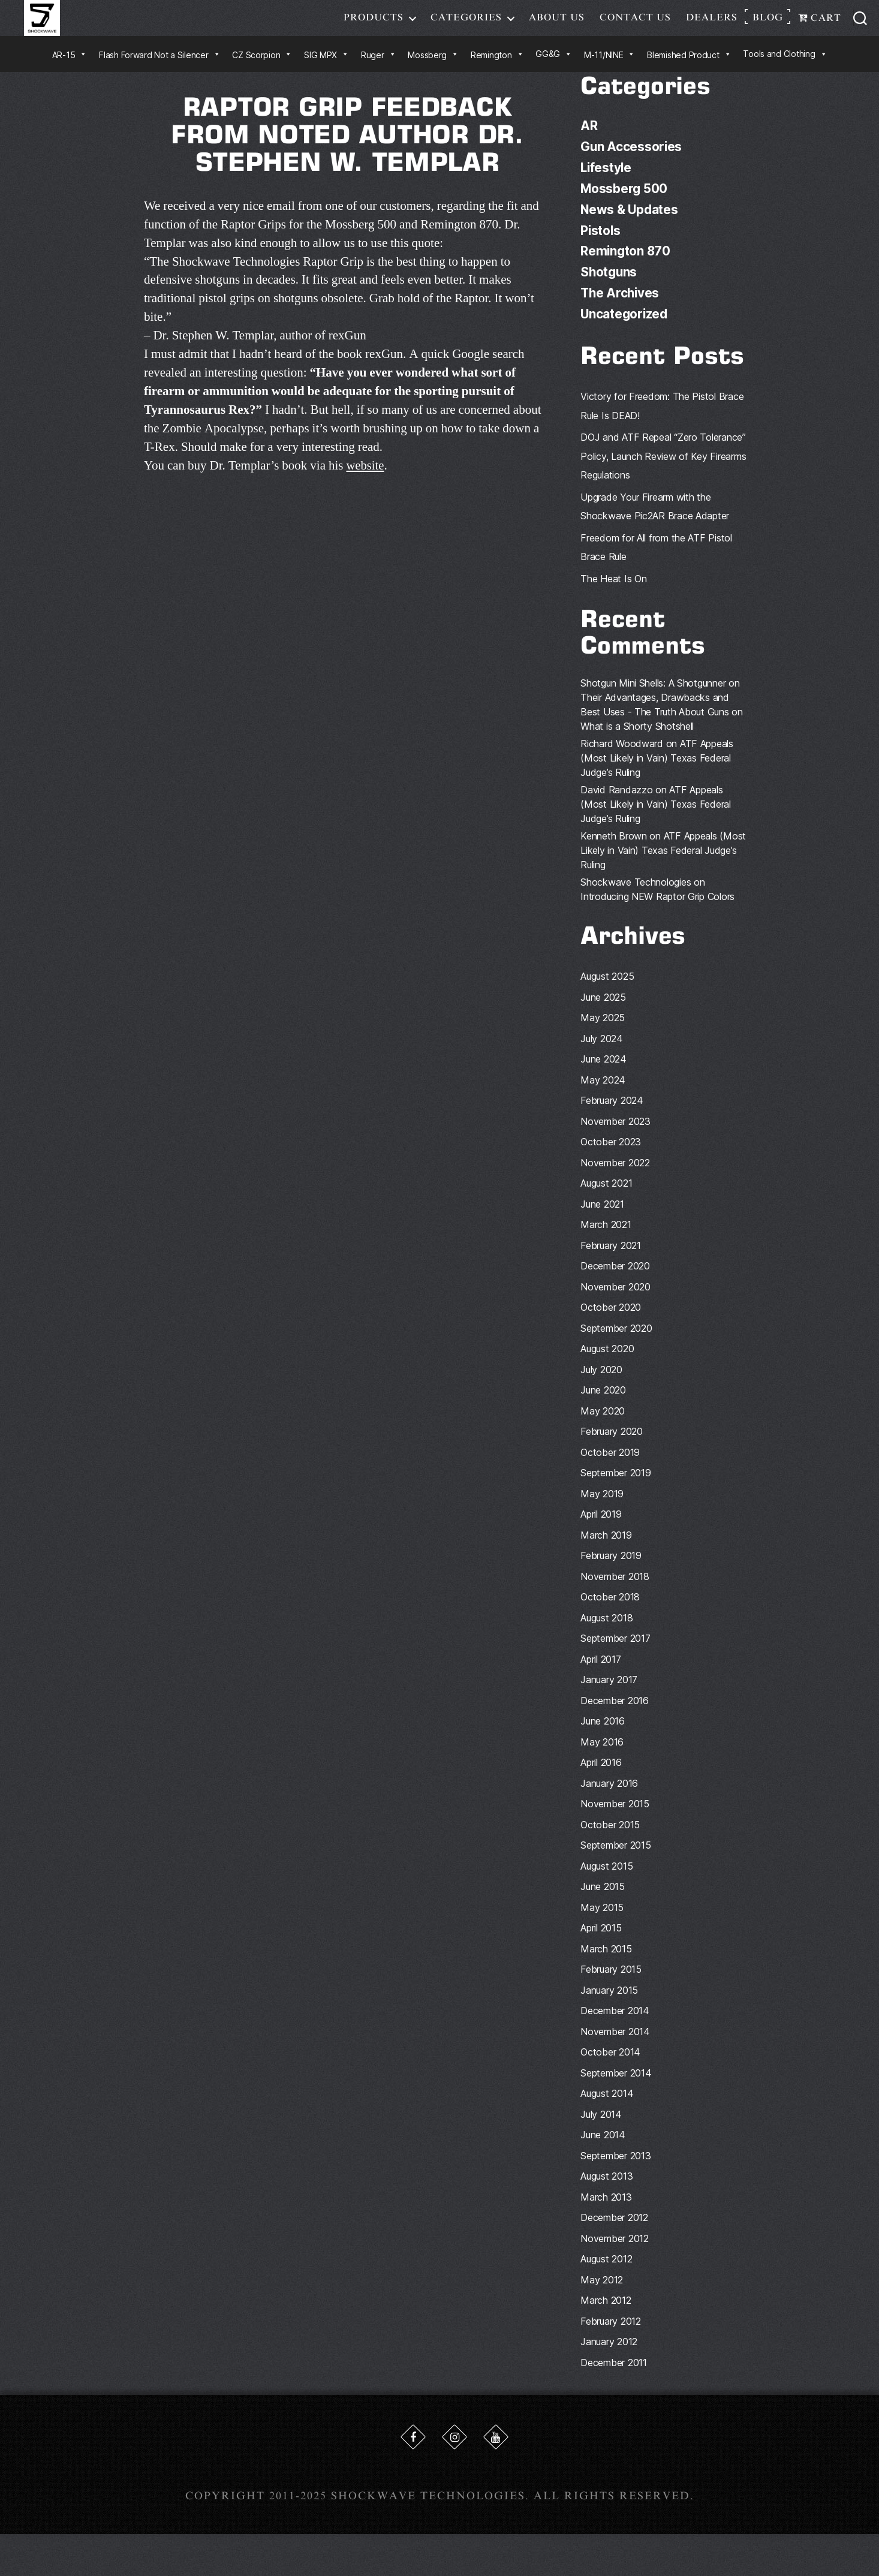 The width and height of the screenshot is (879, 2576). Describe the element at coordinates (615, 2088) in the screenshot. I see `September 2014` at that location.